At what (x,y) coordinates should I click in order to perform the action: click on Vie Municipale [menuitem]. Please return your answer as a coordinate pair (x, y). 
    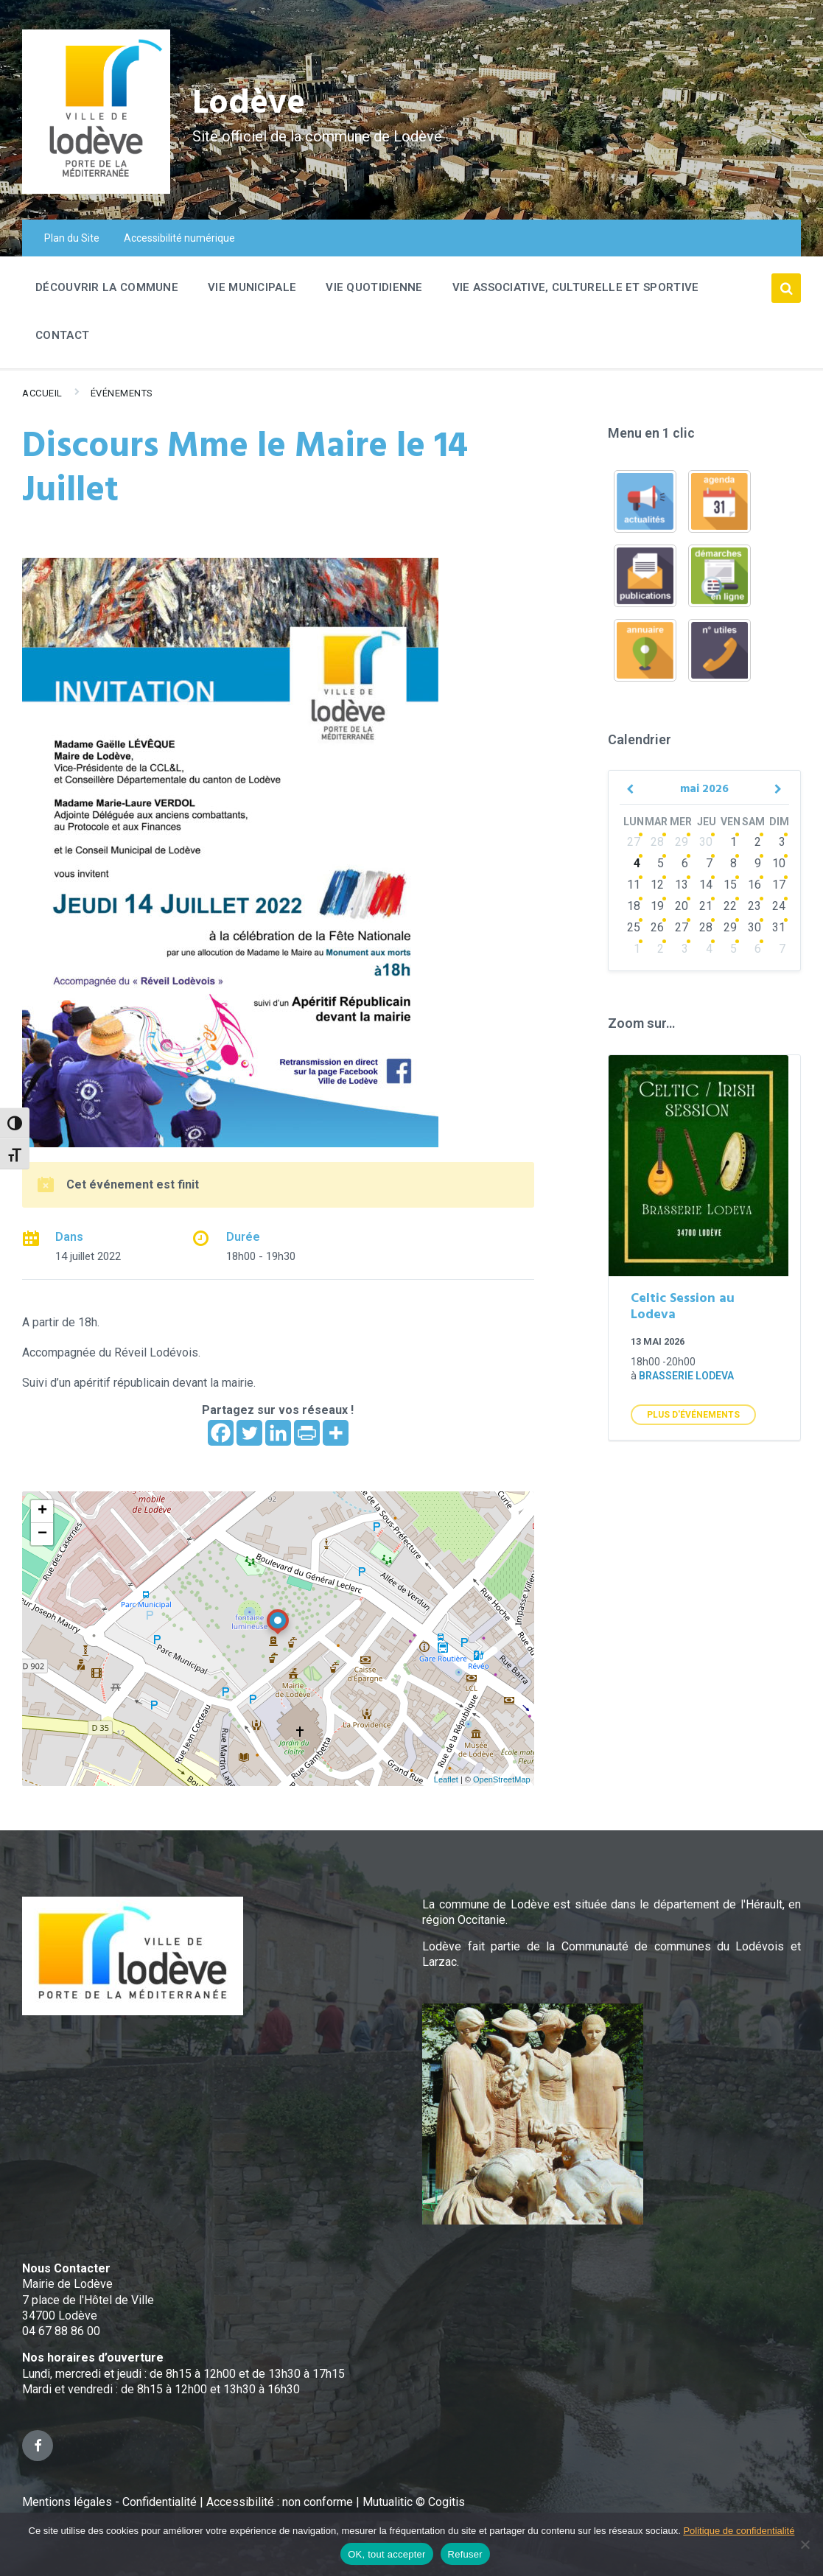
    Looking at the image, I should click on (252, 287).